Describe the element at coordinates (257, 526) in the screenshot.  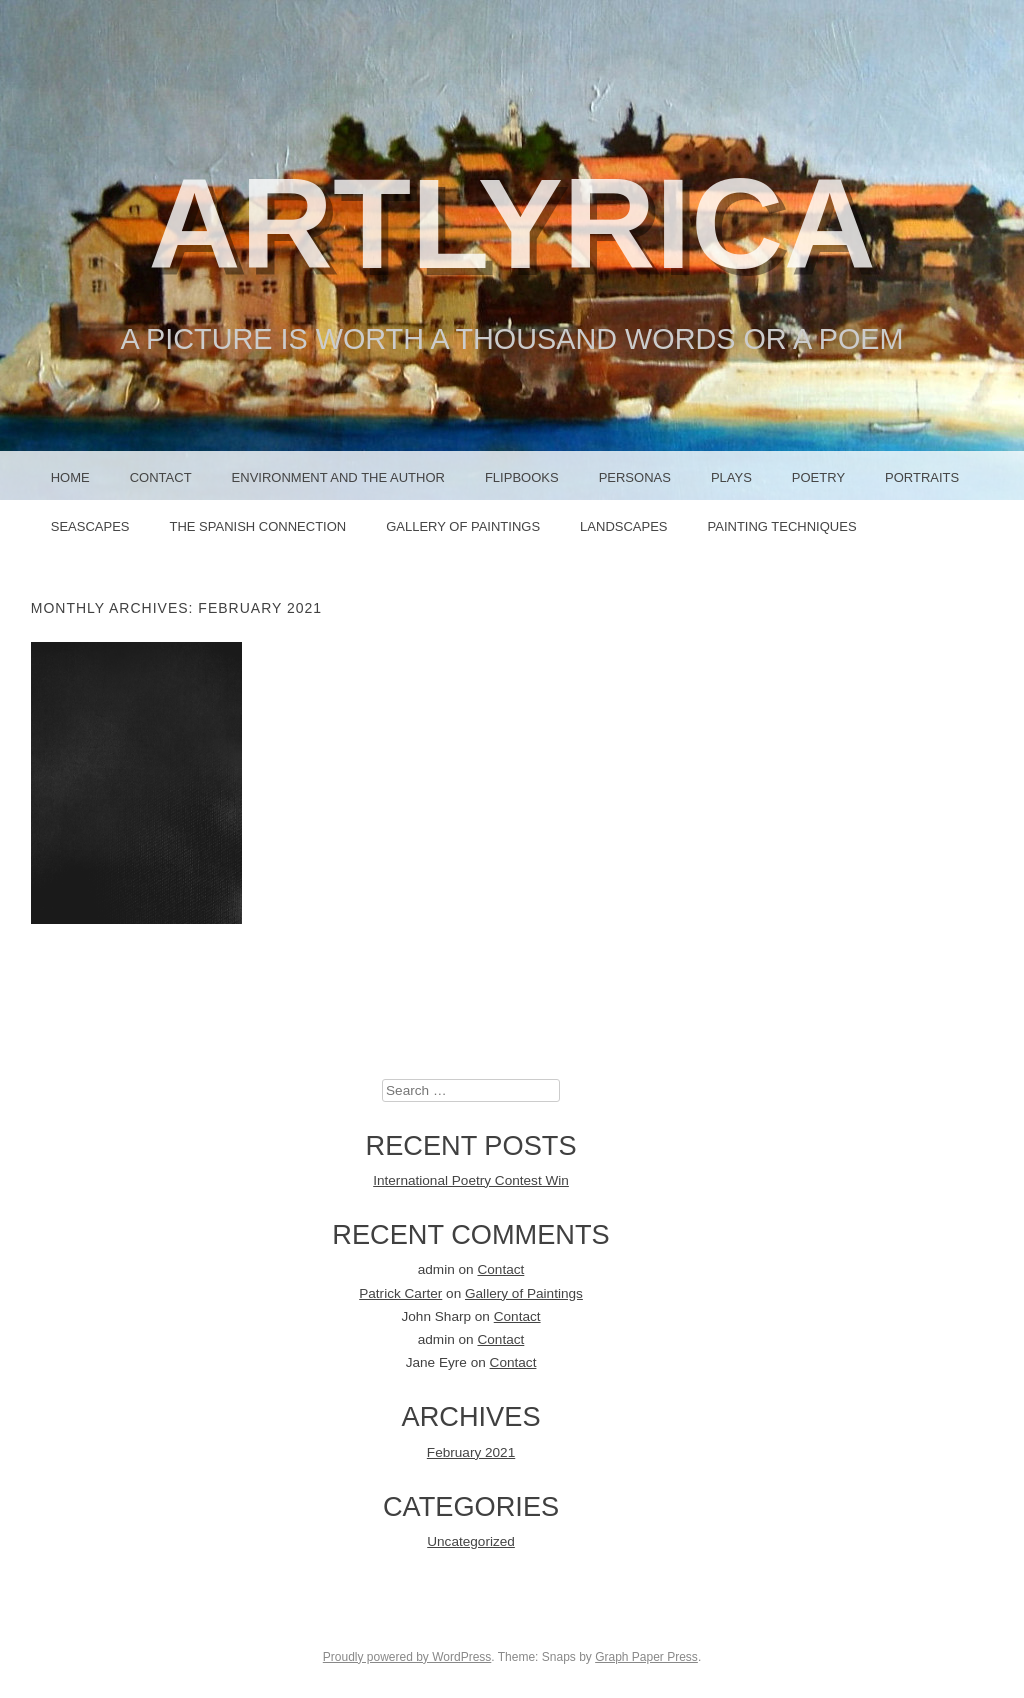
I see `The Spanish Connection` at that location.